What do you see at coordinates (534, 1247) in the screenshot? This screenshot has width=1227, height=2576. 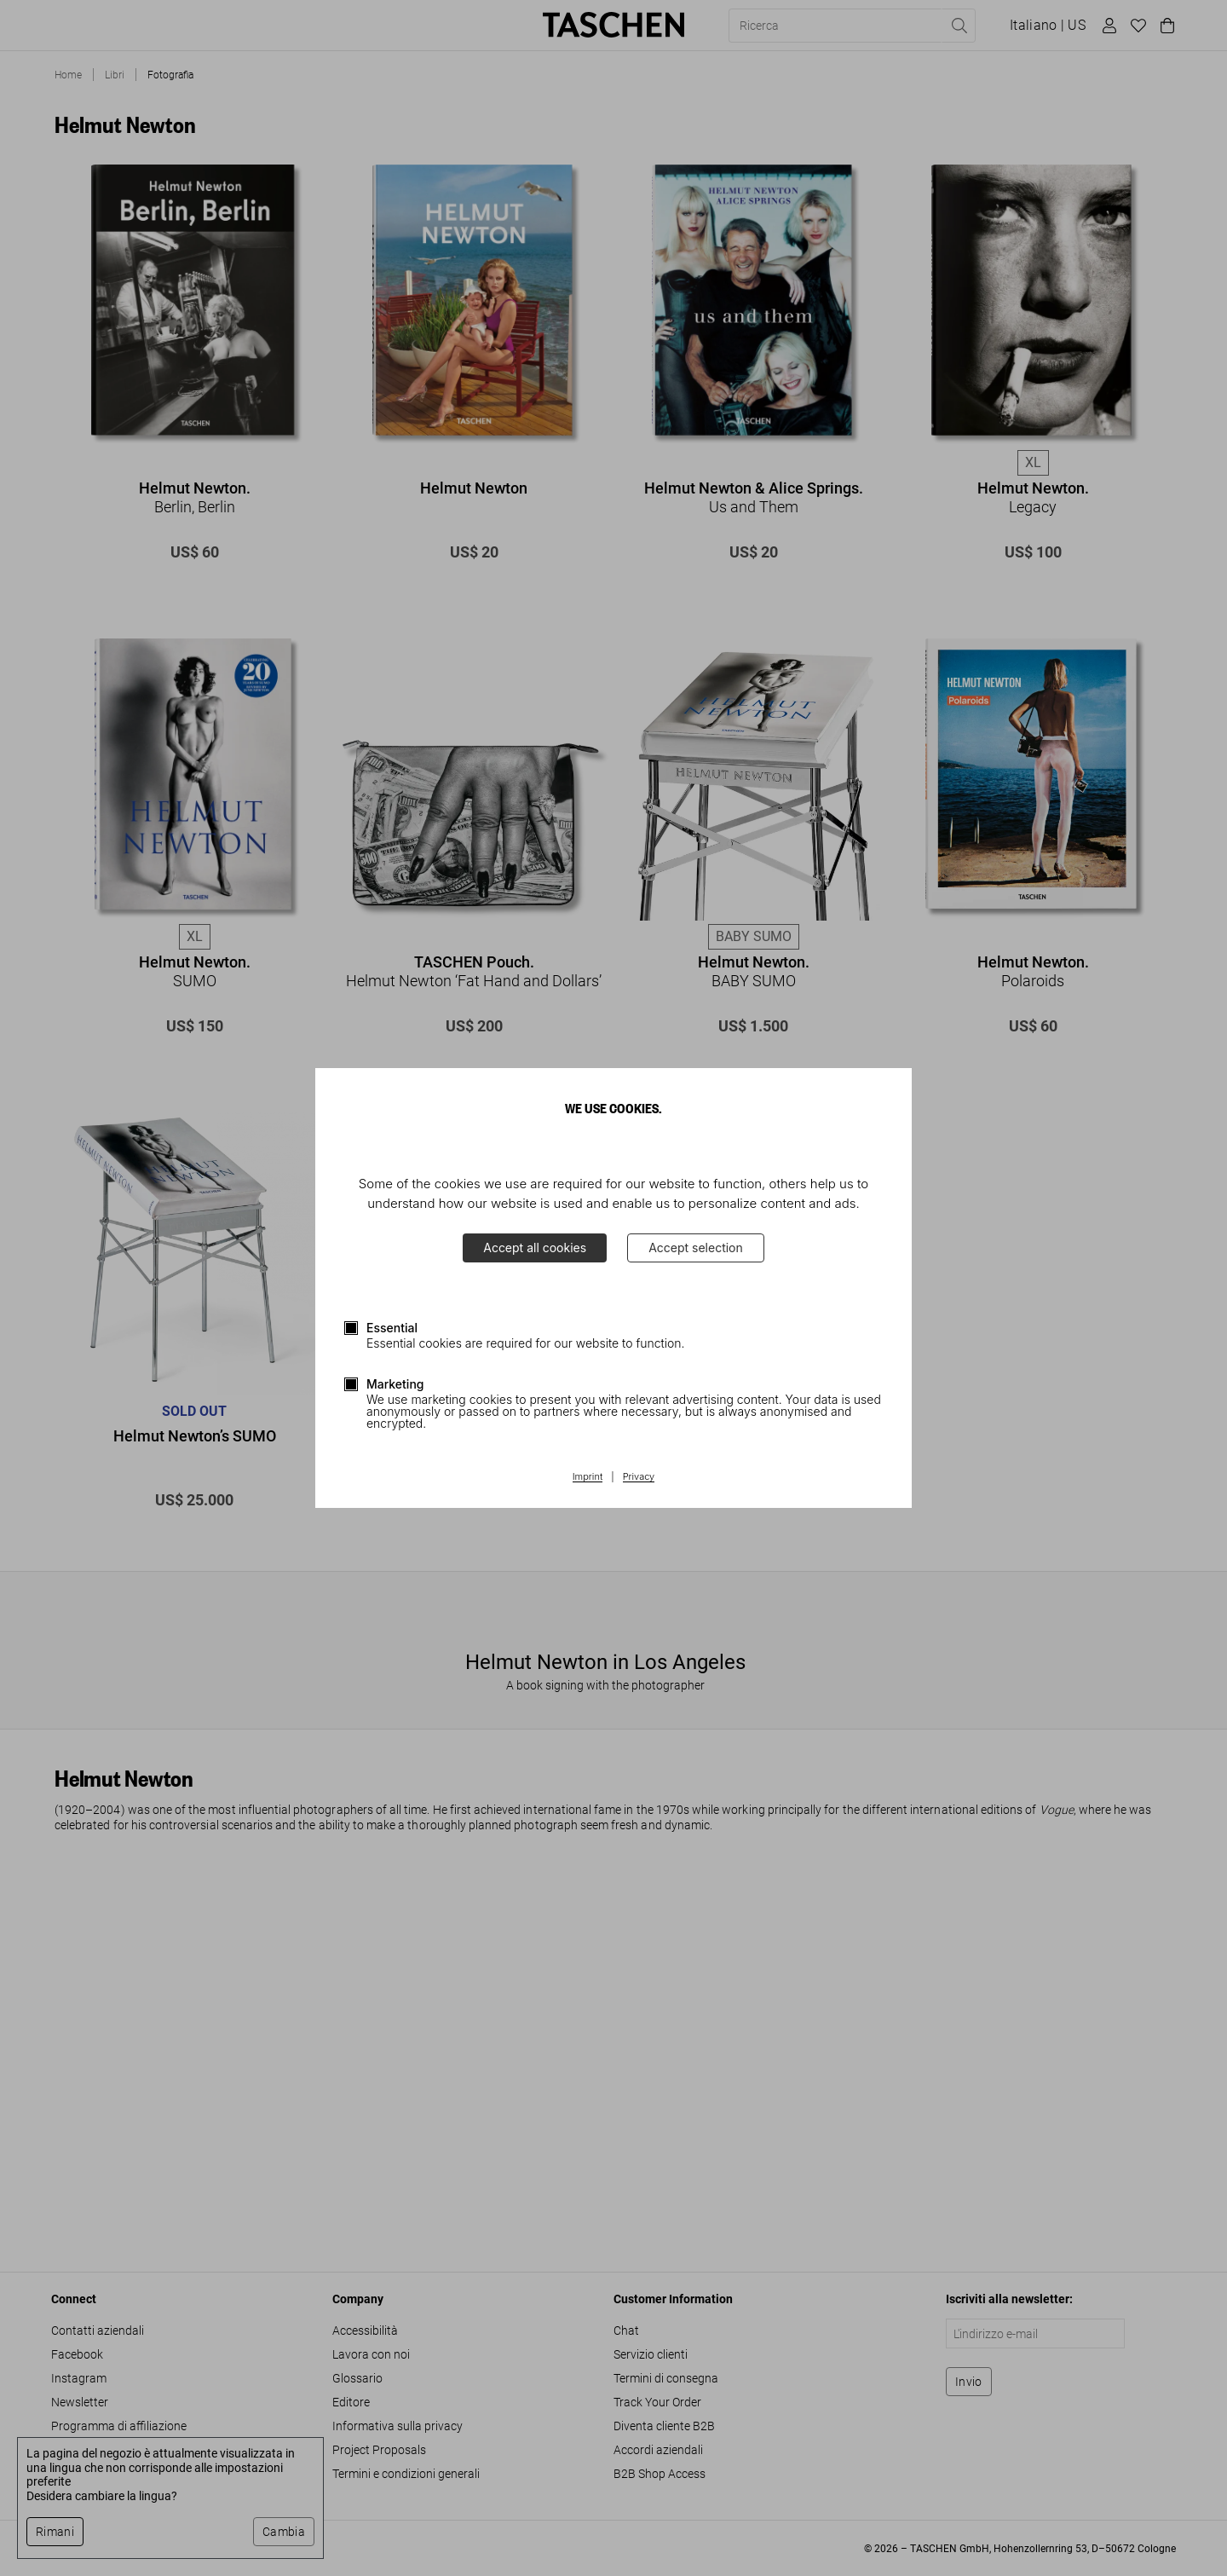 I see `Accept all cookies` at bounding box center [534, 1247].